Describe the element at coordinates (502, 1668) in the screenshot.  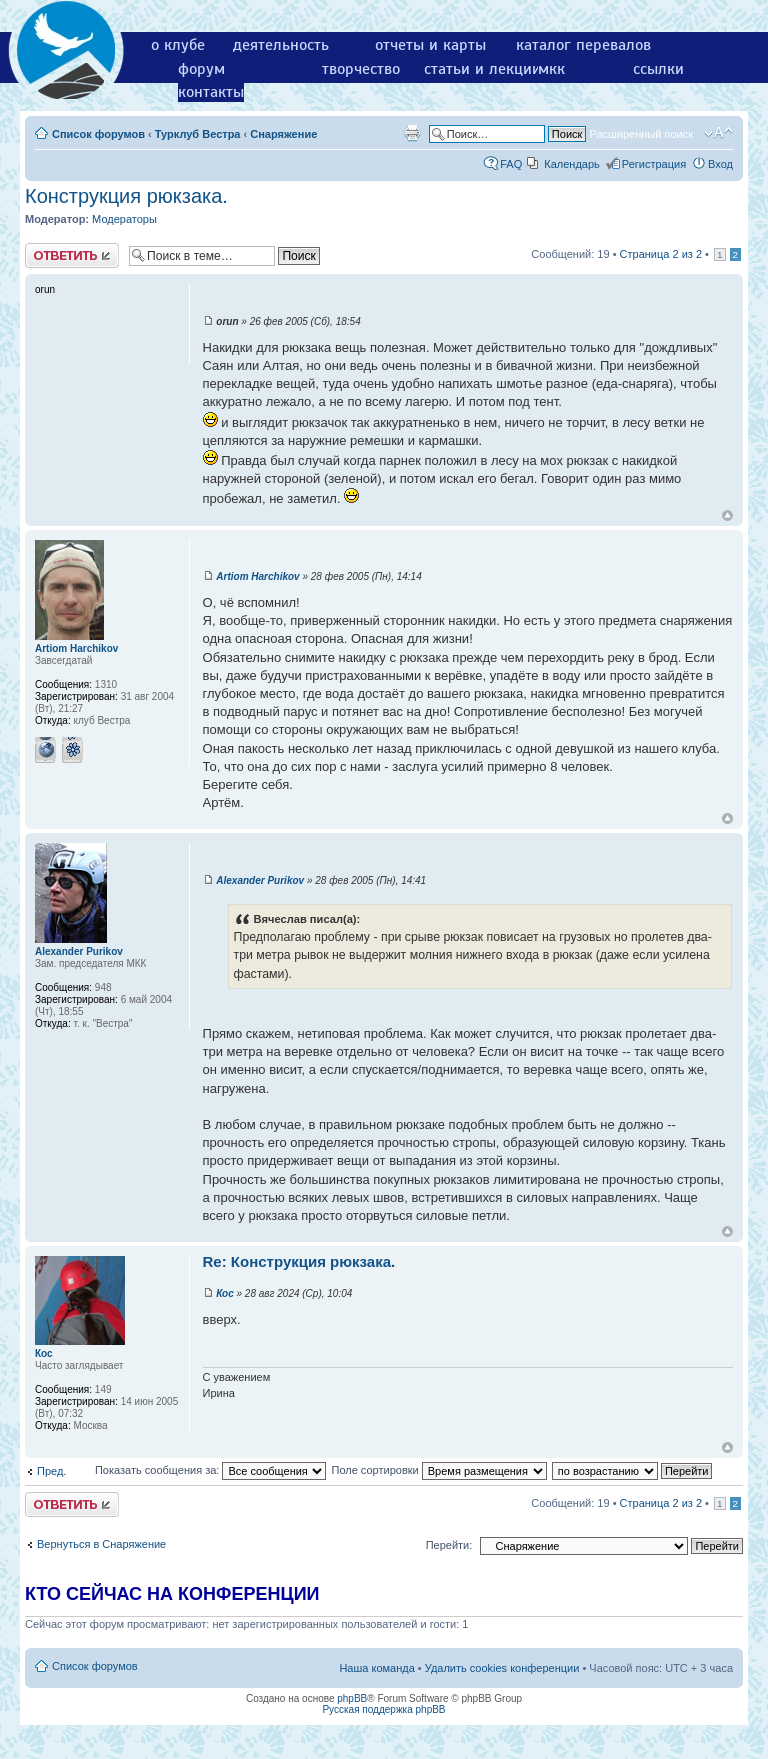
I see `Удалить cookies конференции` at that location.